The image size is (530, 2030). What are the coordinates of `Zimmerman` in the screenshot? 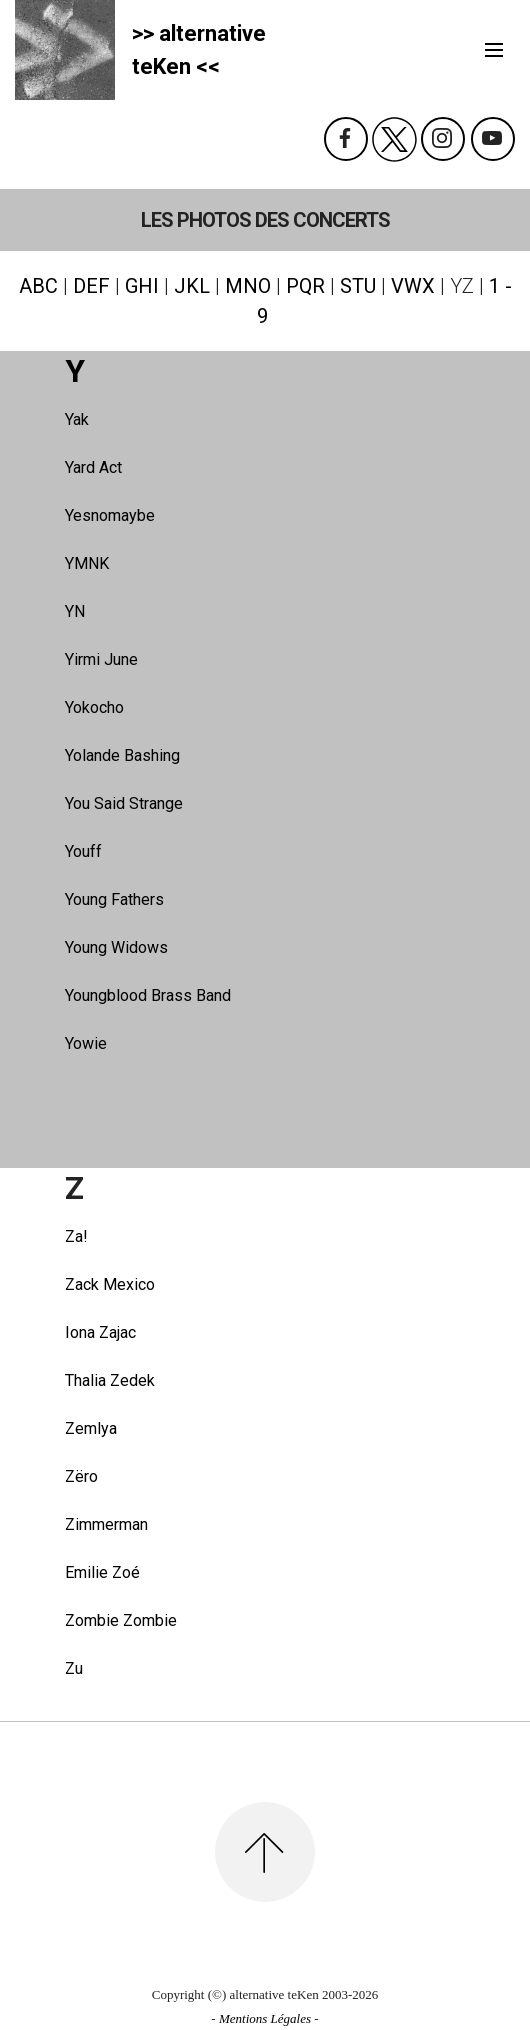 It's located at (106, 1524).